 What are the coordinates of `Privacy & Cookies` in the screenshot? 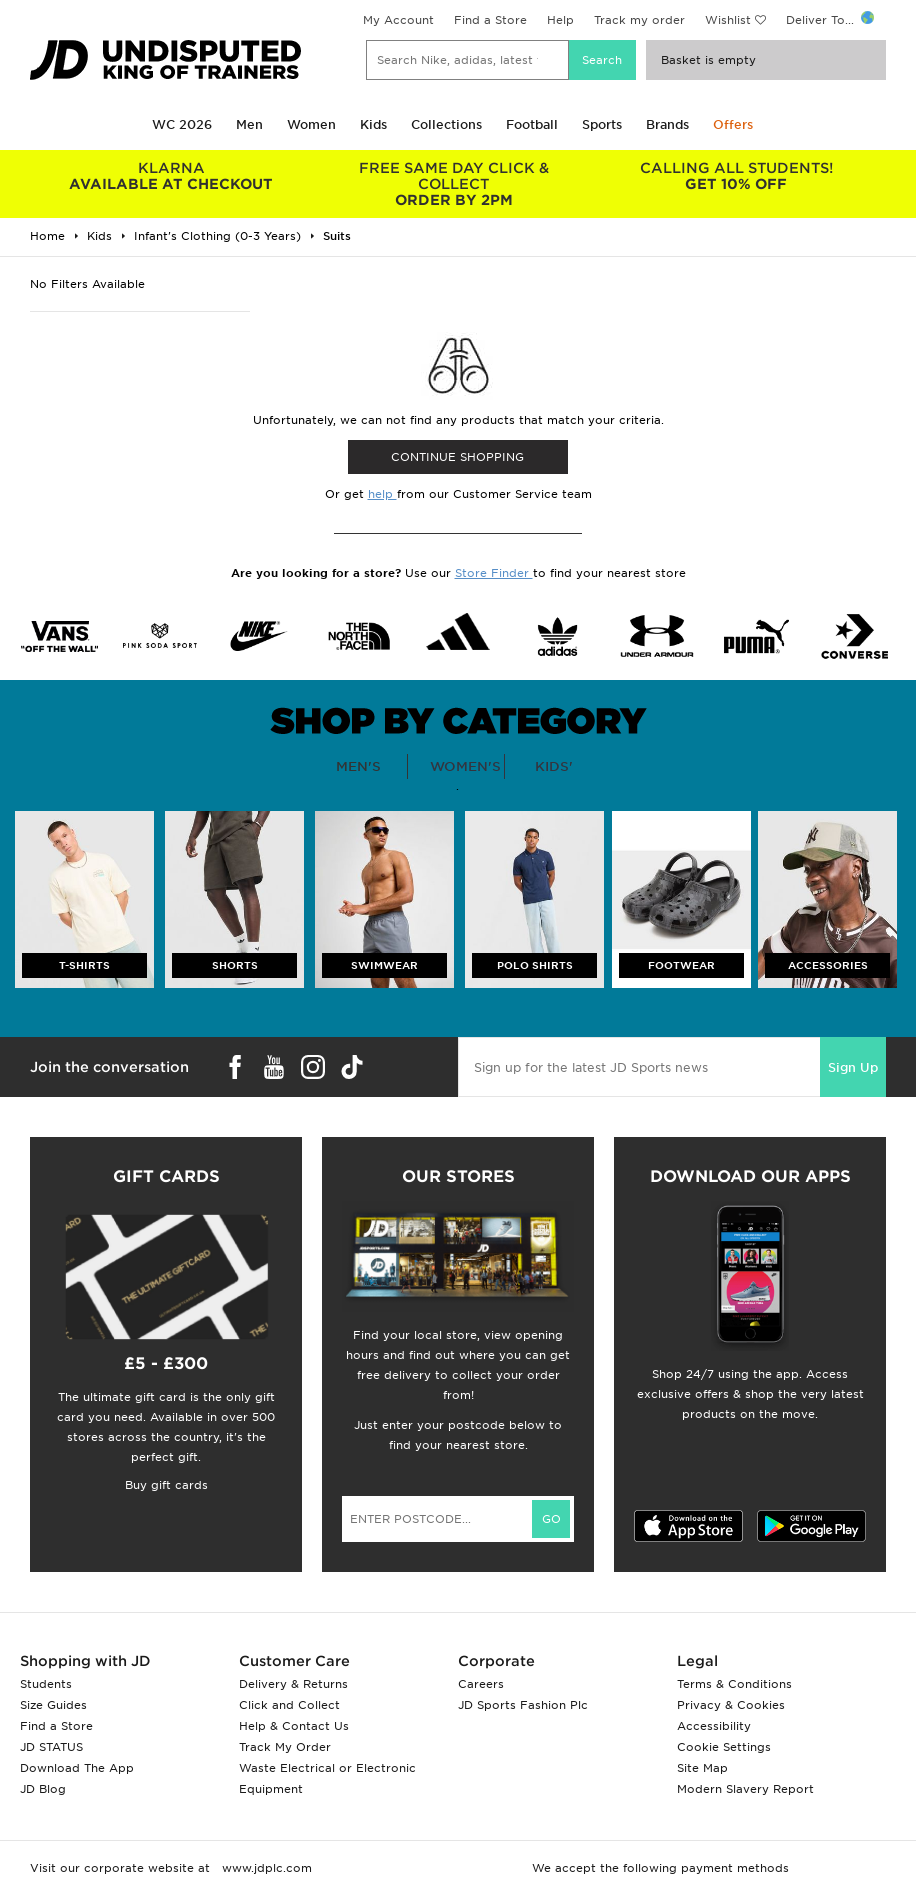 It's located at (731, 1705).